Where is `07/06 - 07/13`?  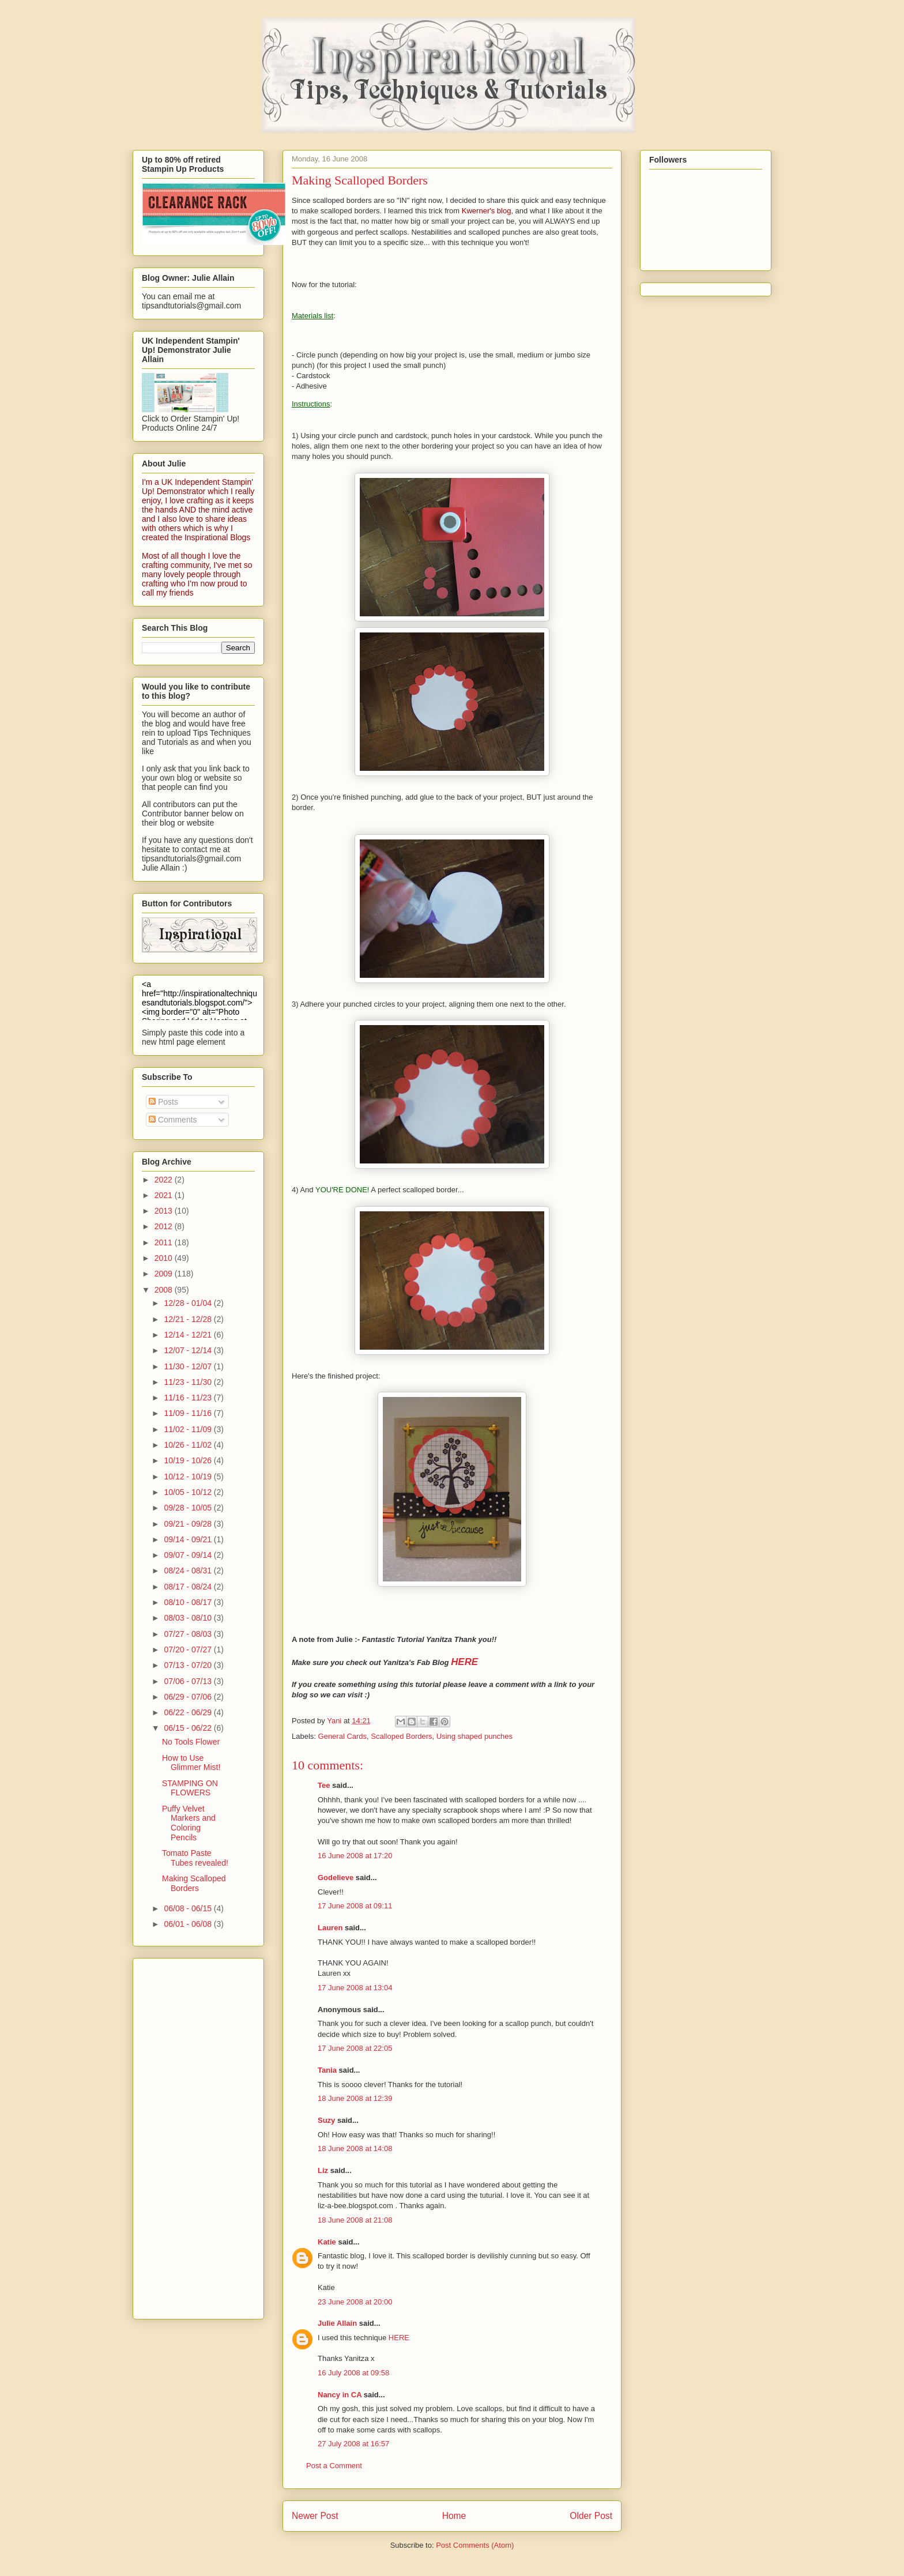 07/06 - 07/13 is located at coordinates (188, 1681).